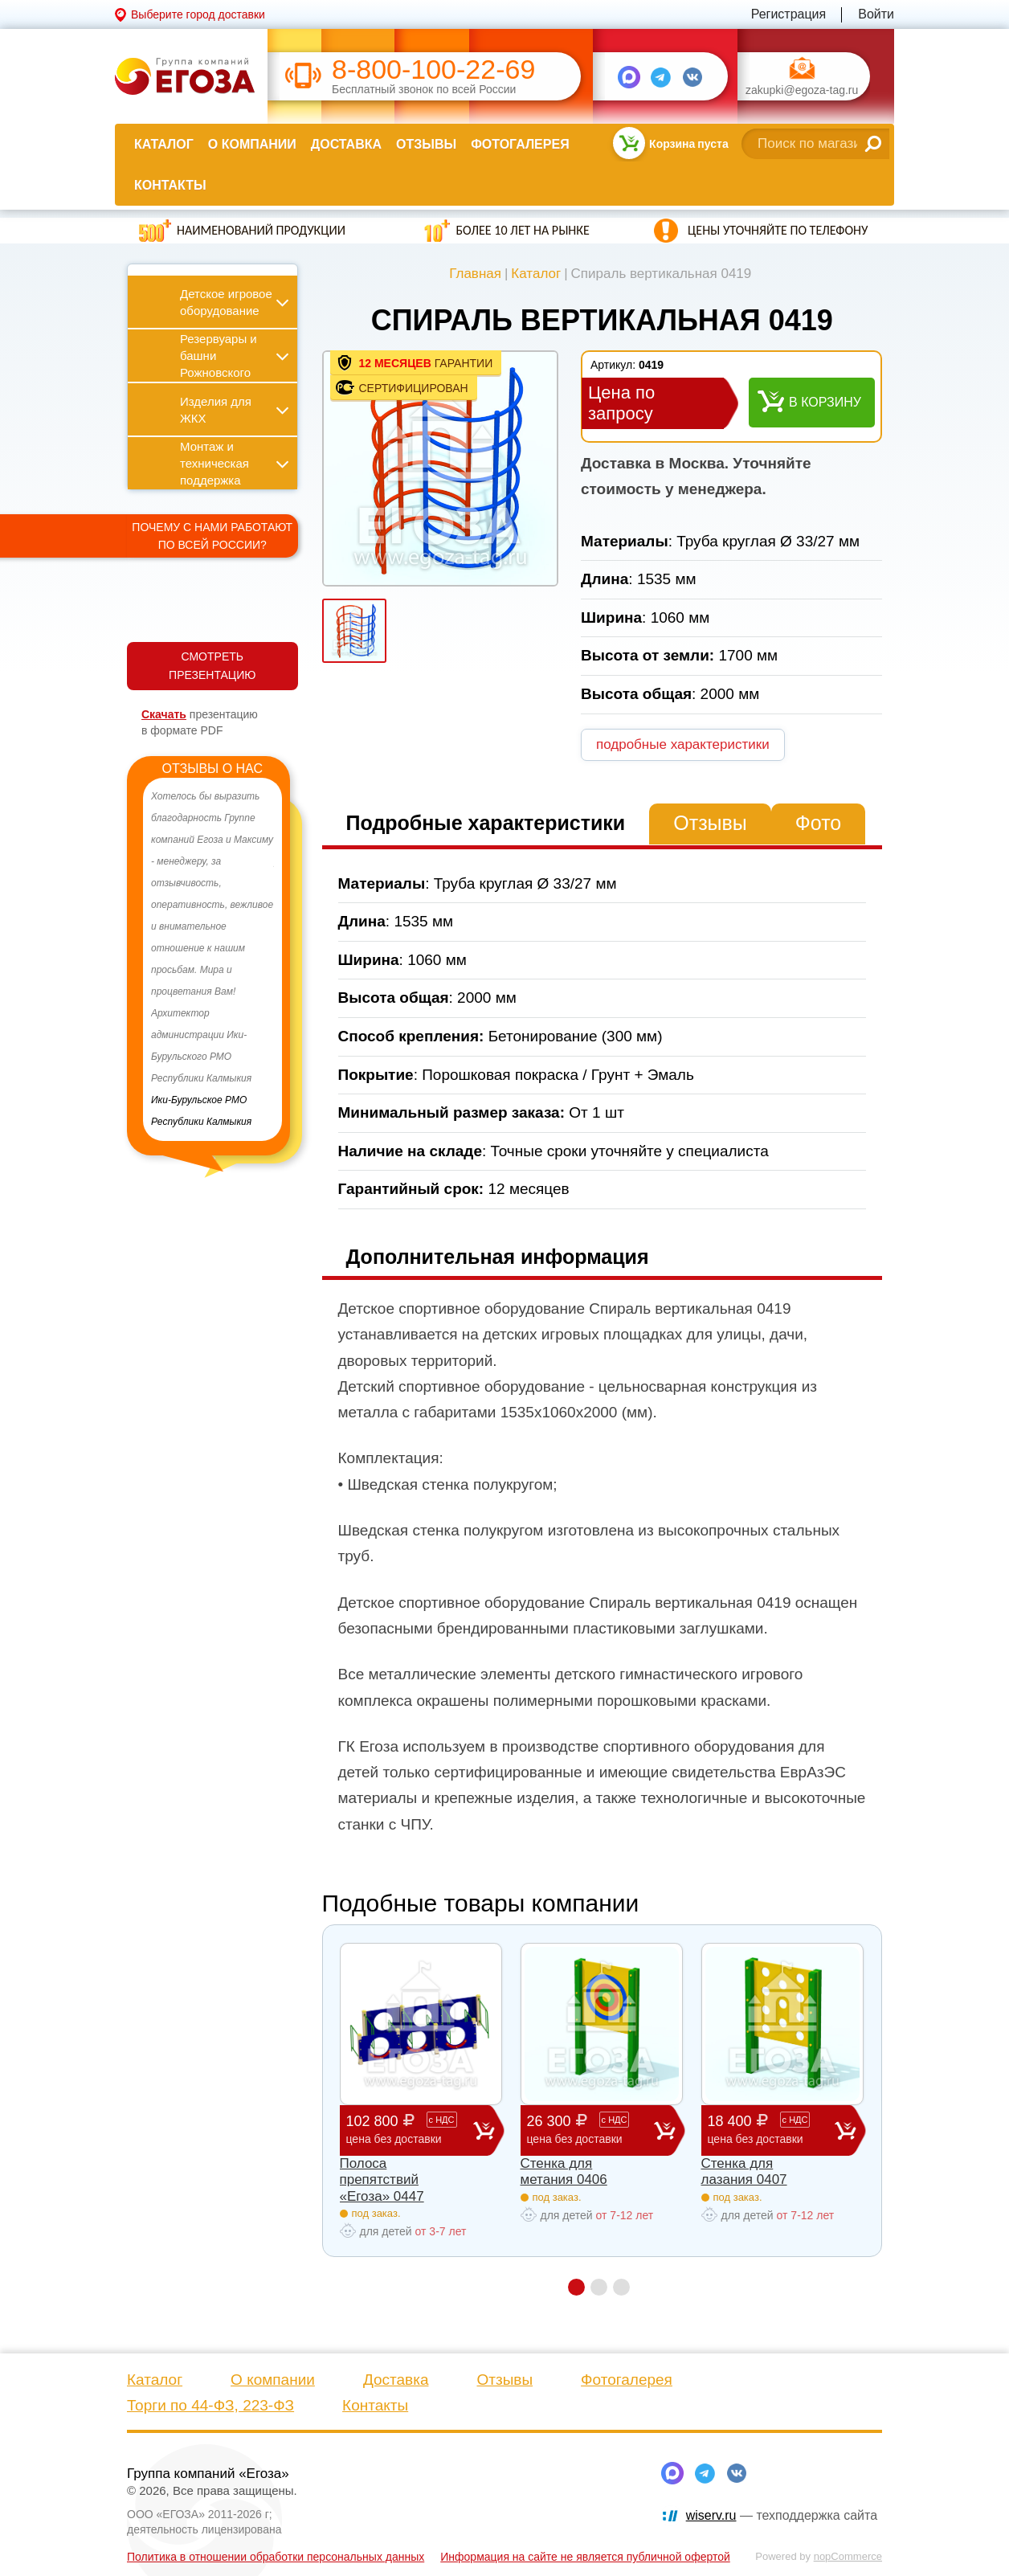 The height and width of the screenshot is (2576, 1009). What do you see at coordinates (590, 2130) in the screenshot?
I see `26 300` at bounding box center [590, 2130].